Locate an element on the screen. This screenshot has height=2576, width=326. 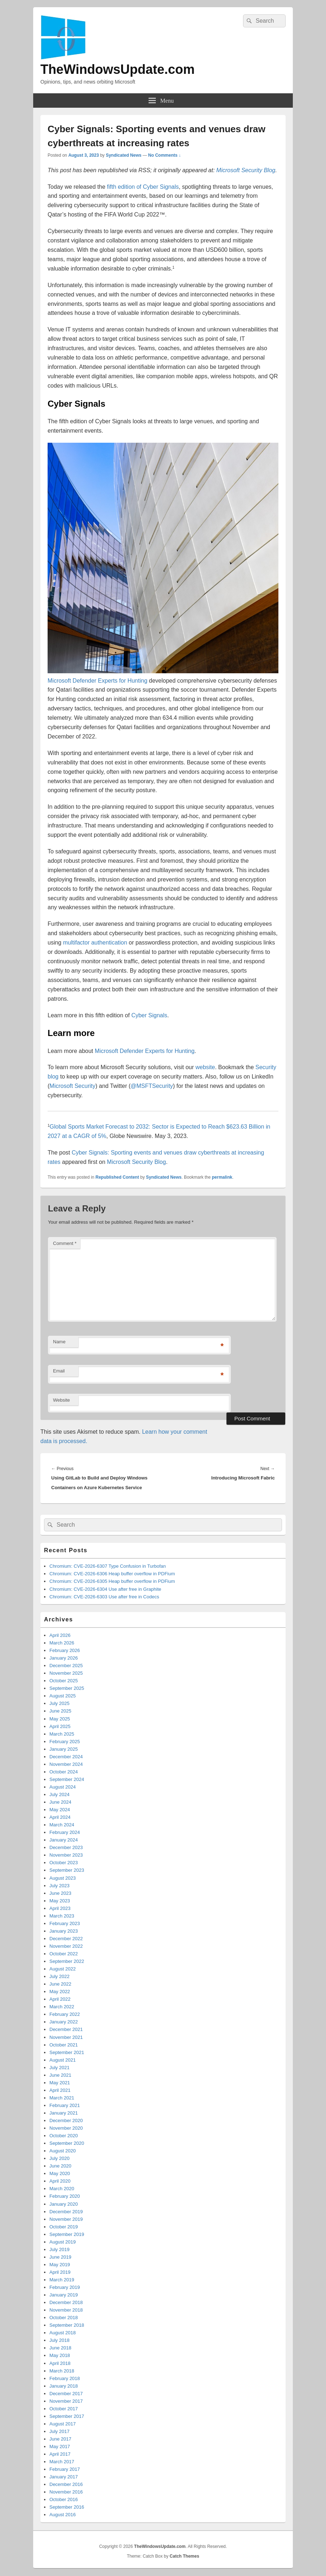
December 2021 is located at coordinates (66, 2029).